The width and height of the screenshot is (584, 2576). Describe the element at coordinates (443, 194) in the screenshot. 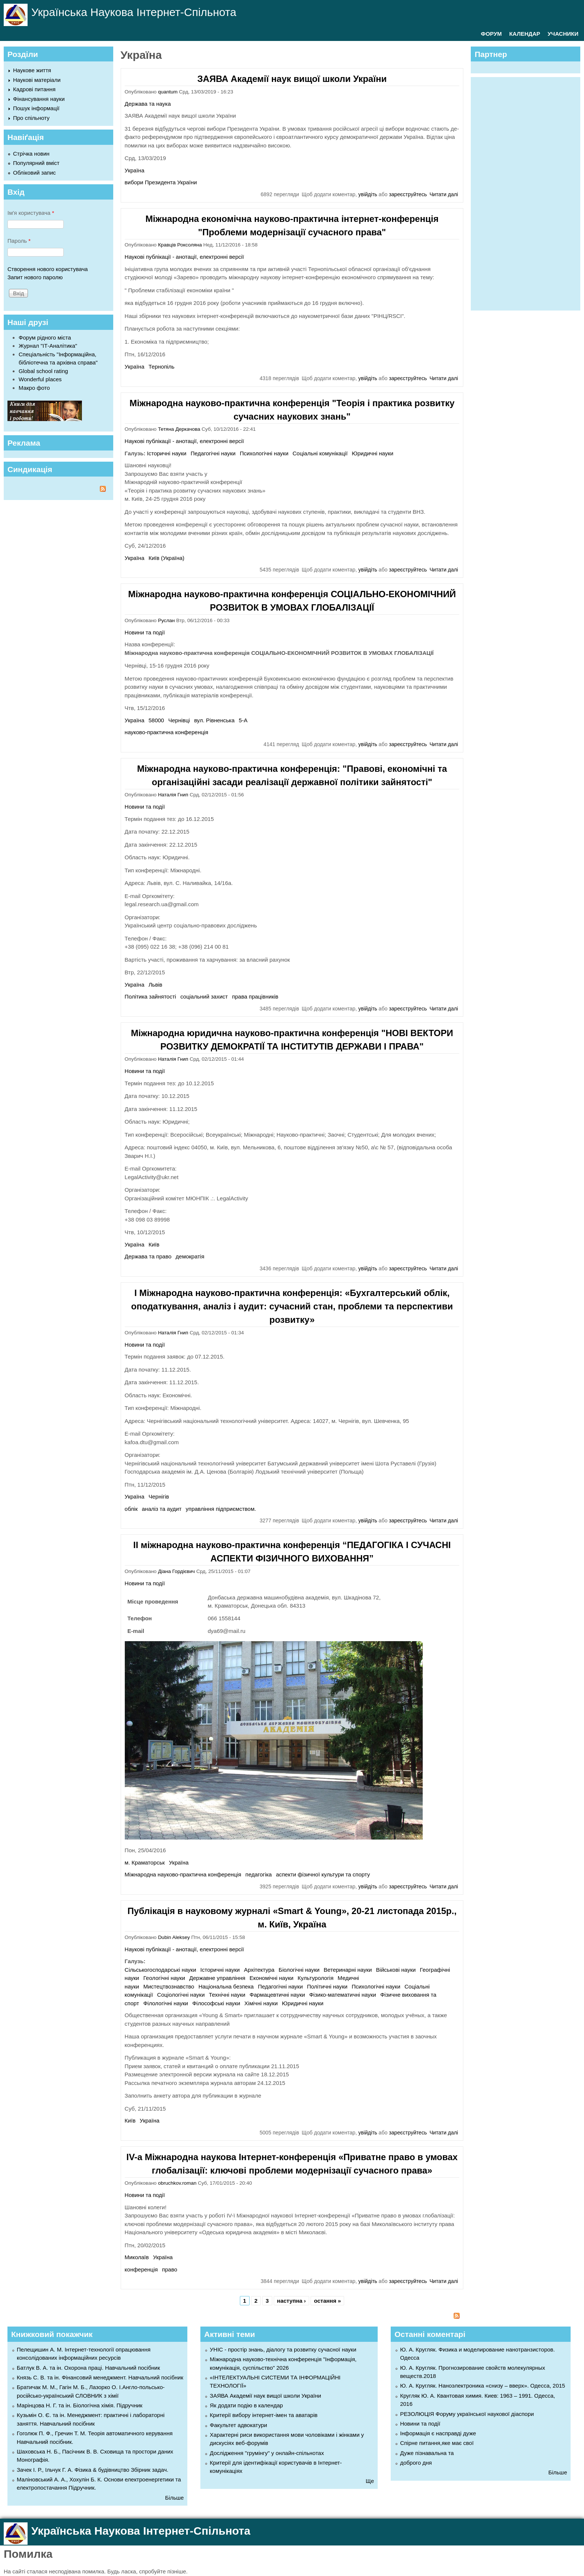

I see `Читати далі` at that location.